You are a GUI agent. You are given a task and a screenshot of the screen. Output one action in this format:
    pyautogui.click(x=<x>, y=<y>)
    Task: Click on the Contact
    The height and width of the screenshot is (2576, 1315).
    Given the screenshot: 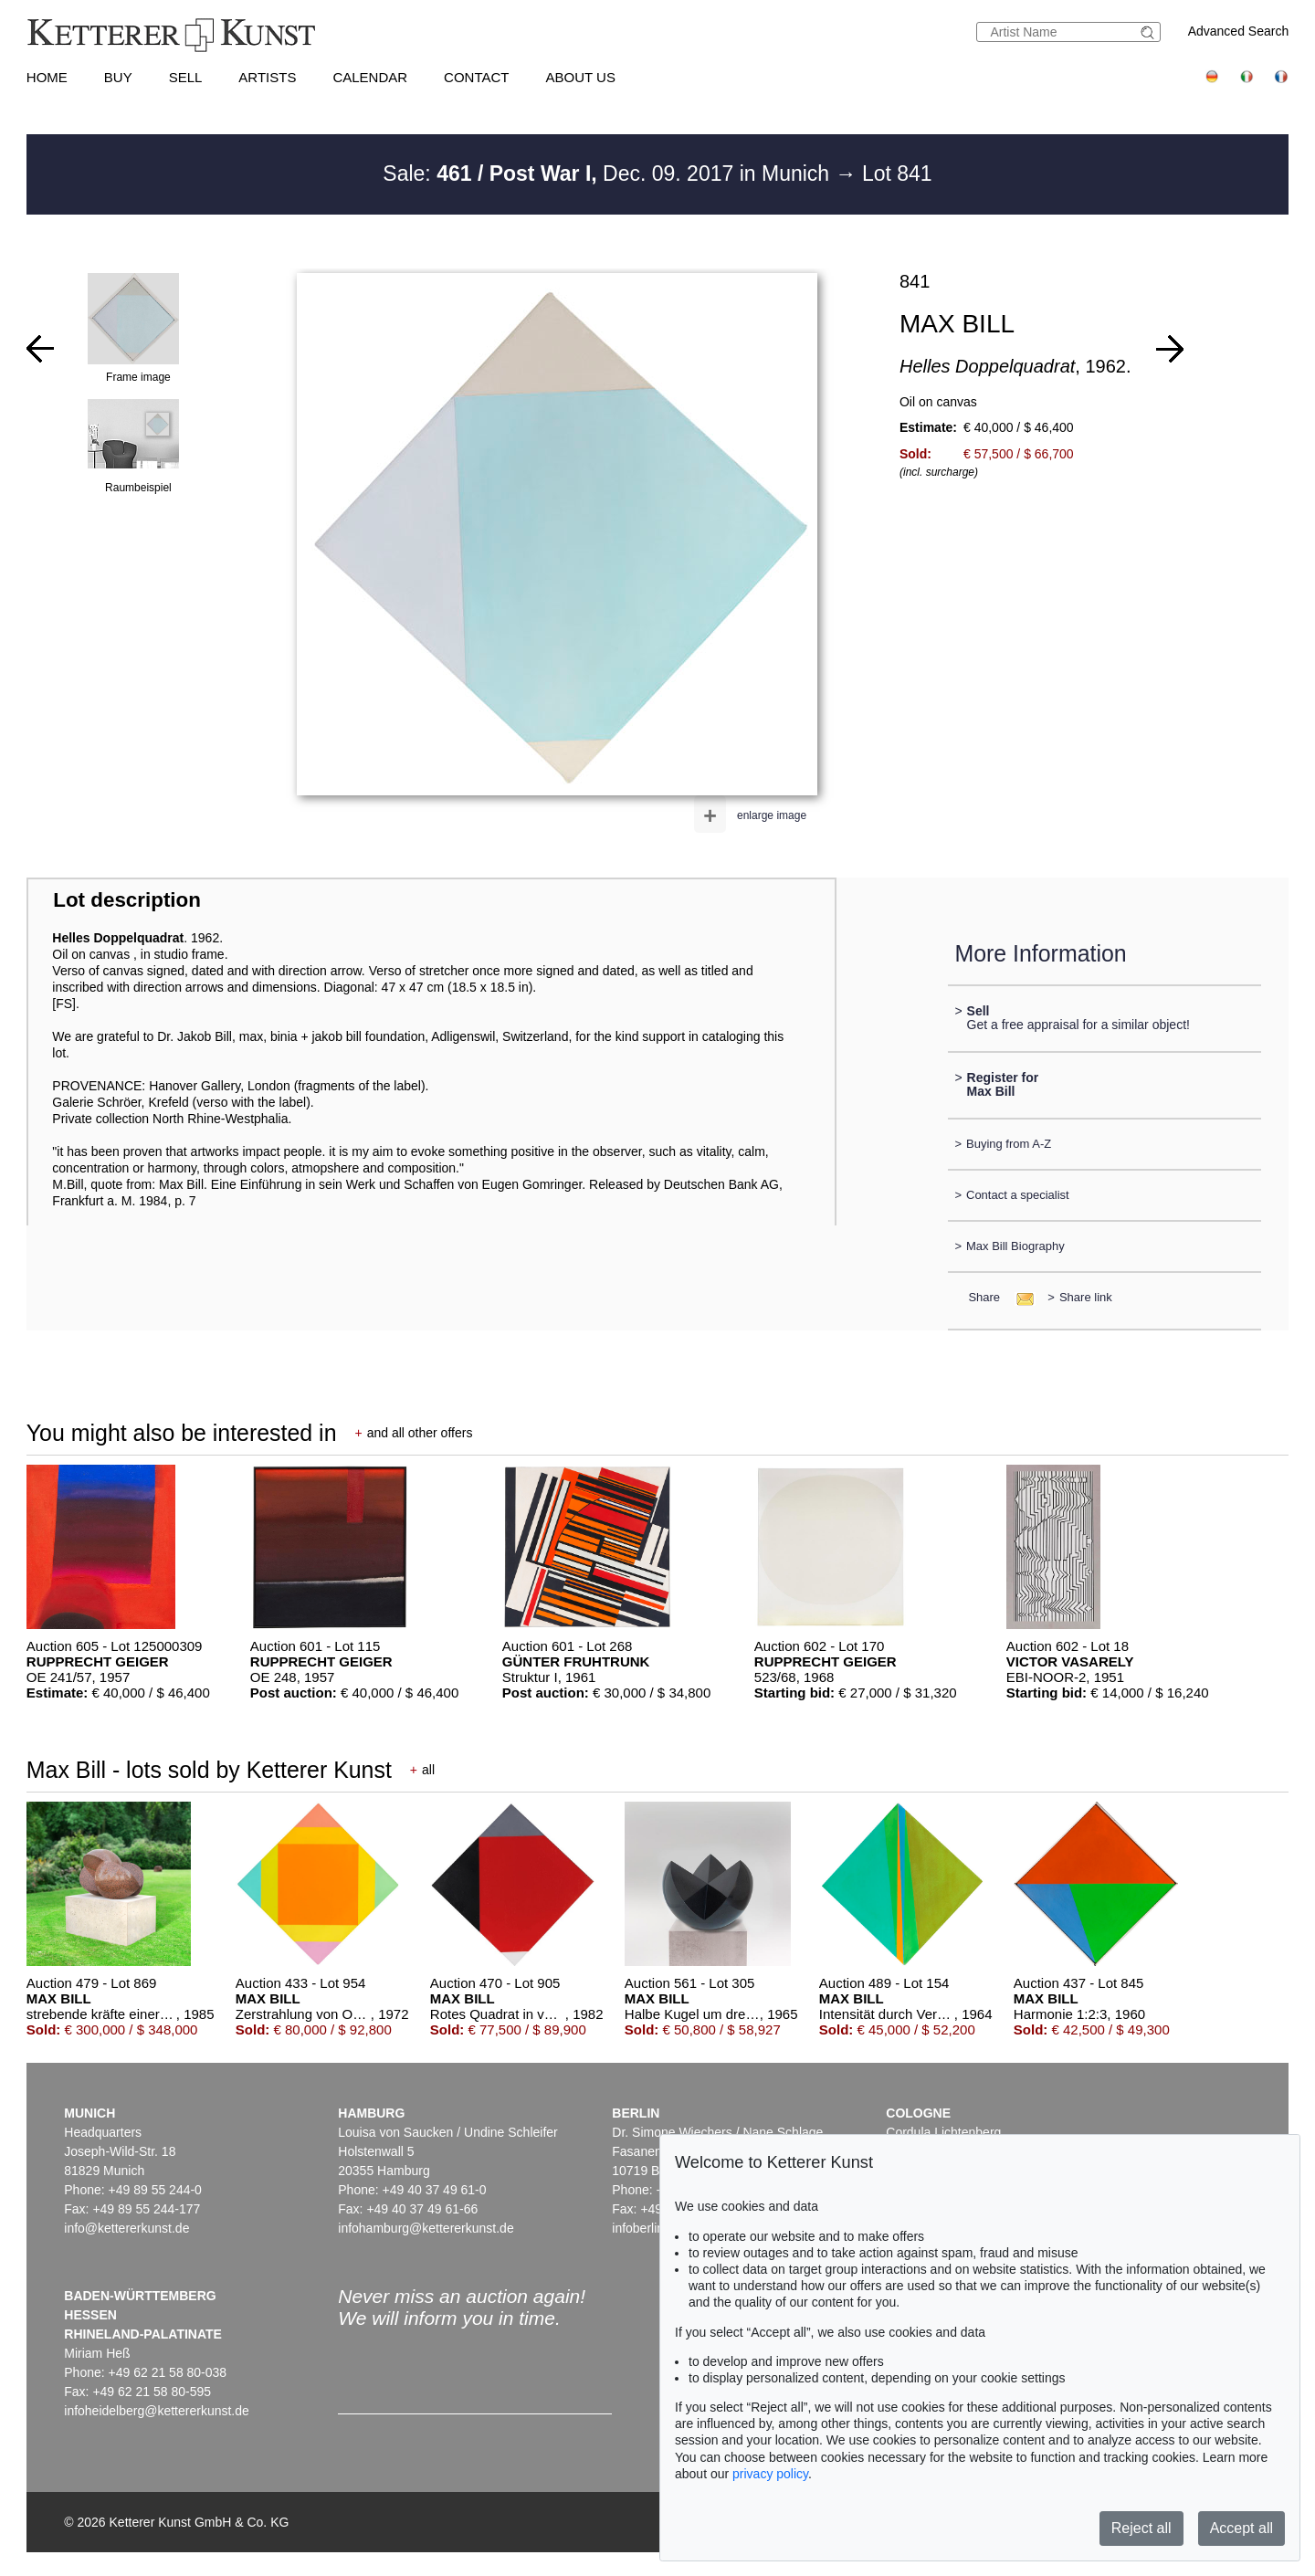 What is the action you would take?
    pyautogui.click(x=476, y=77)
    